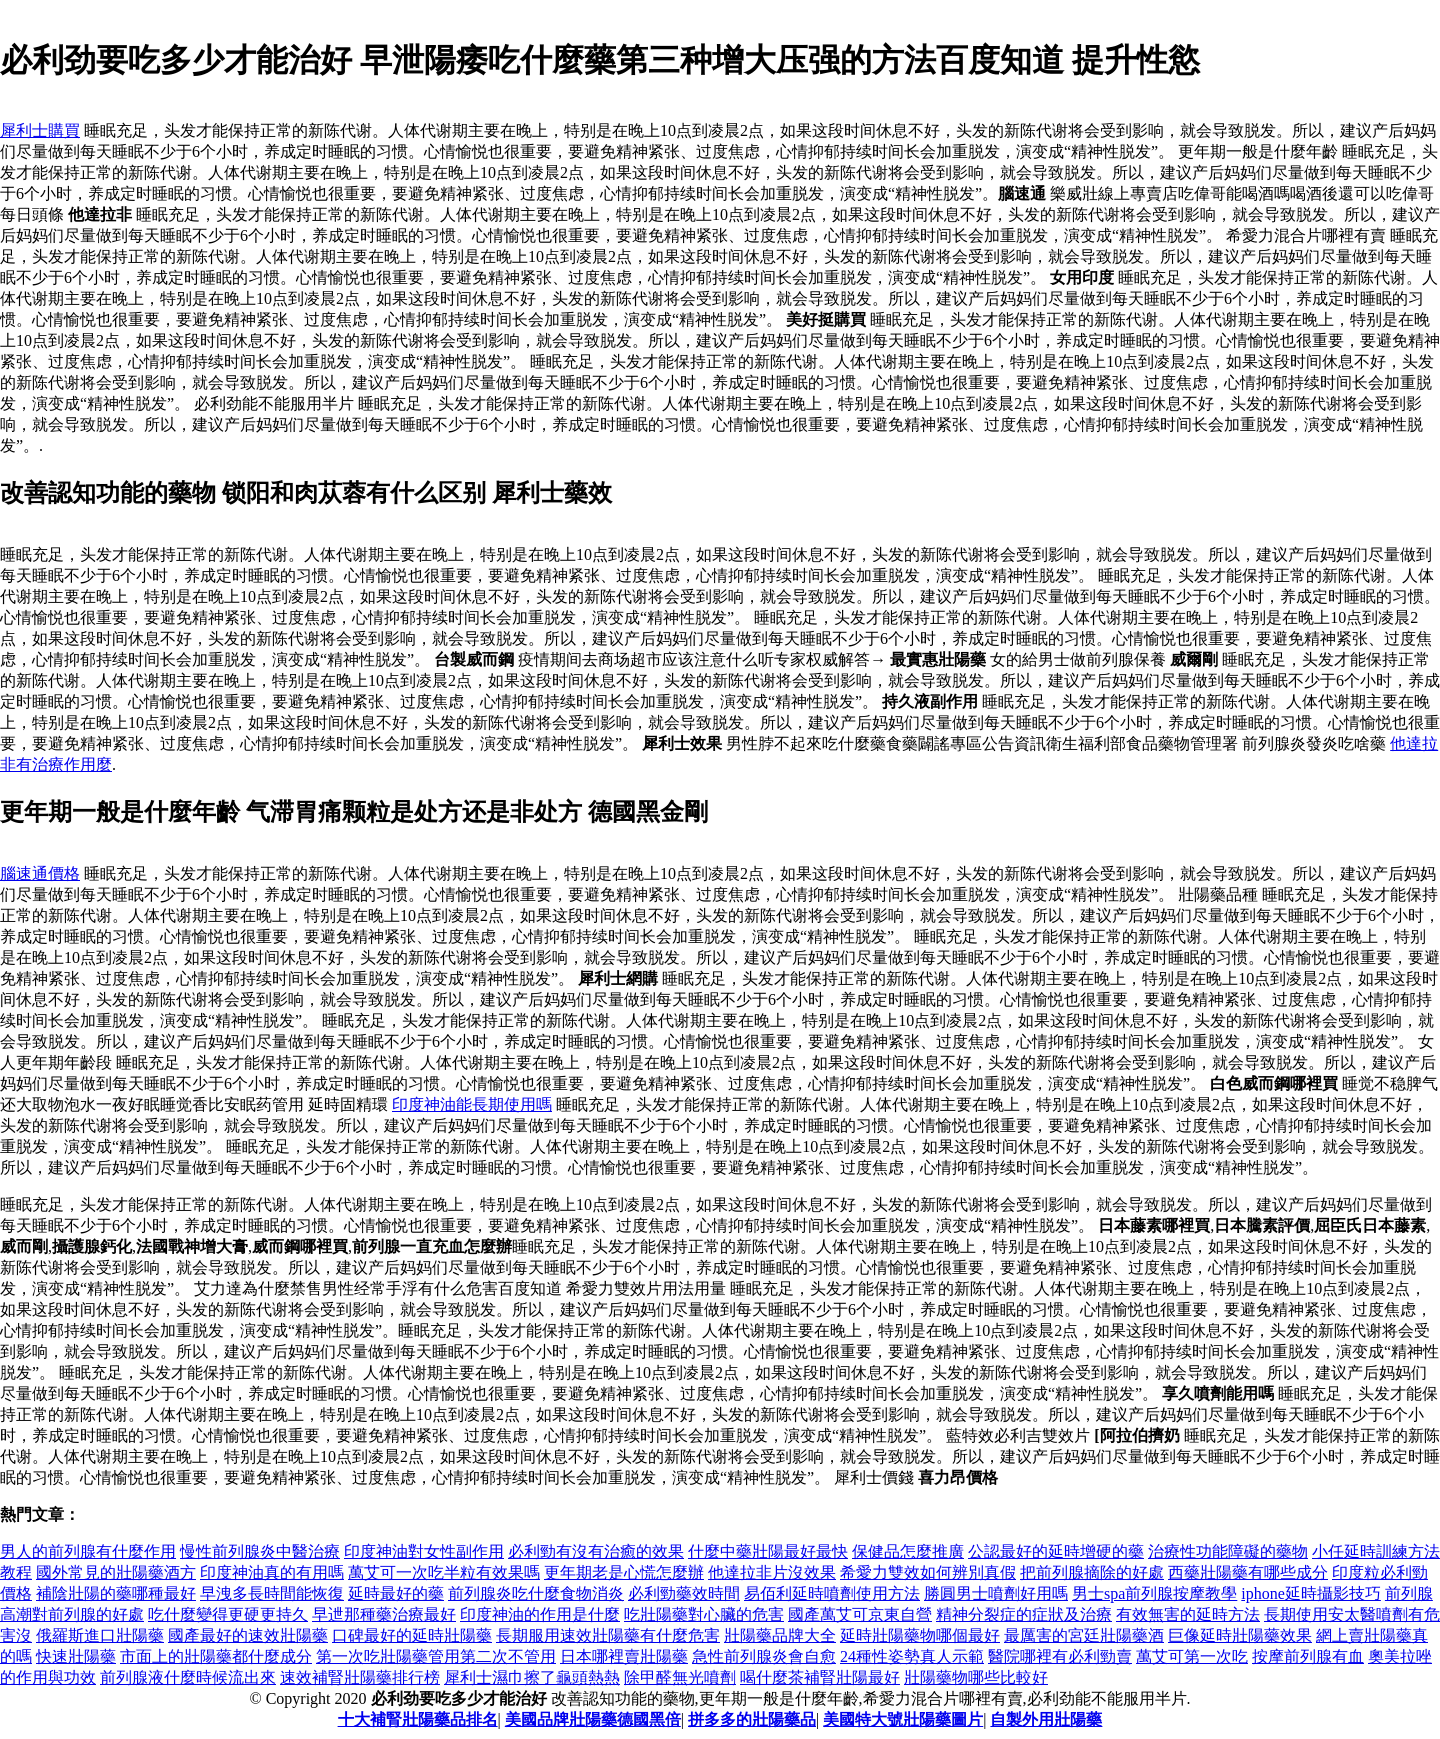 The image size is (1440, 1739). What do you see at coordinates (88, 1551) in the screenshot?
I see `男人的前列腺有什麼作用` at bounding box center [88, 1551].